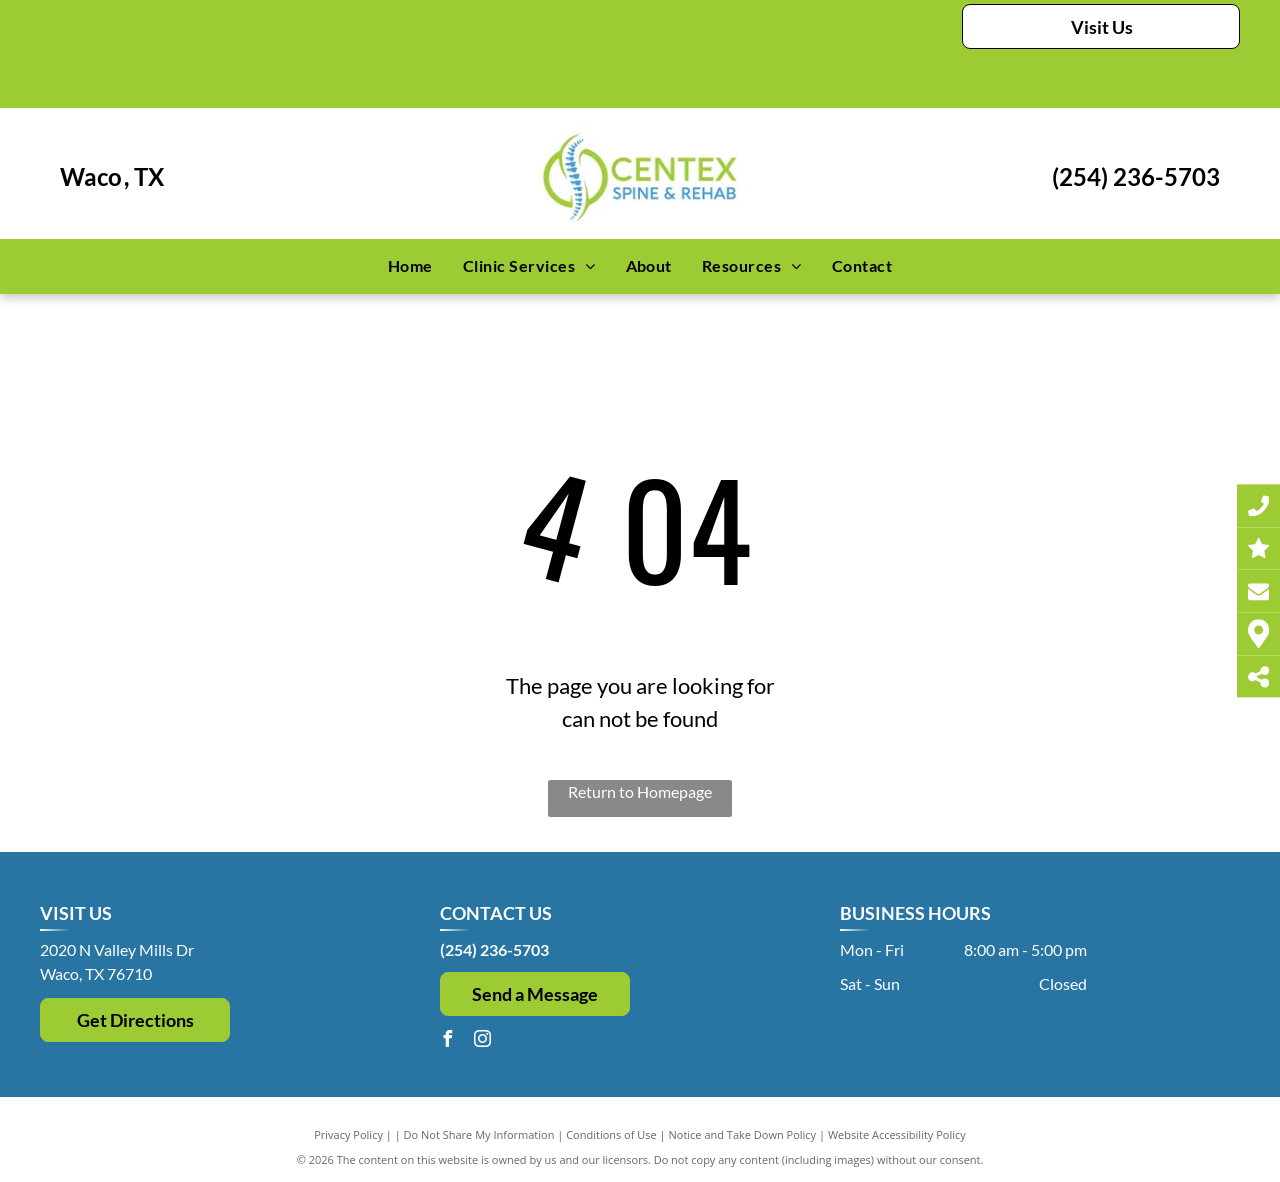 This screenshot has width=1280, height=1182. I want to click on Return to Homepage, so click(640, 791).